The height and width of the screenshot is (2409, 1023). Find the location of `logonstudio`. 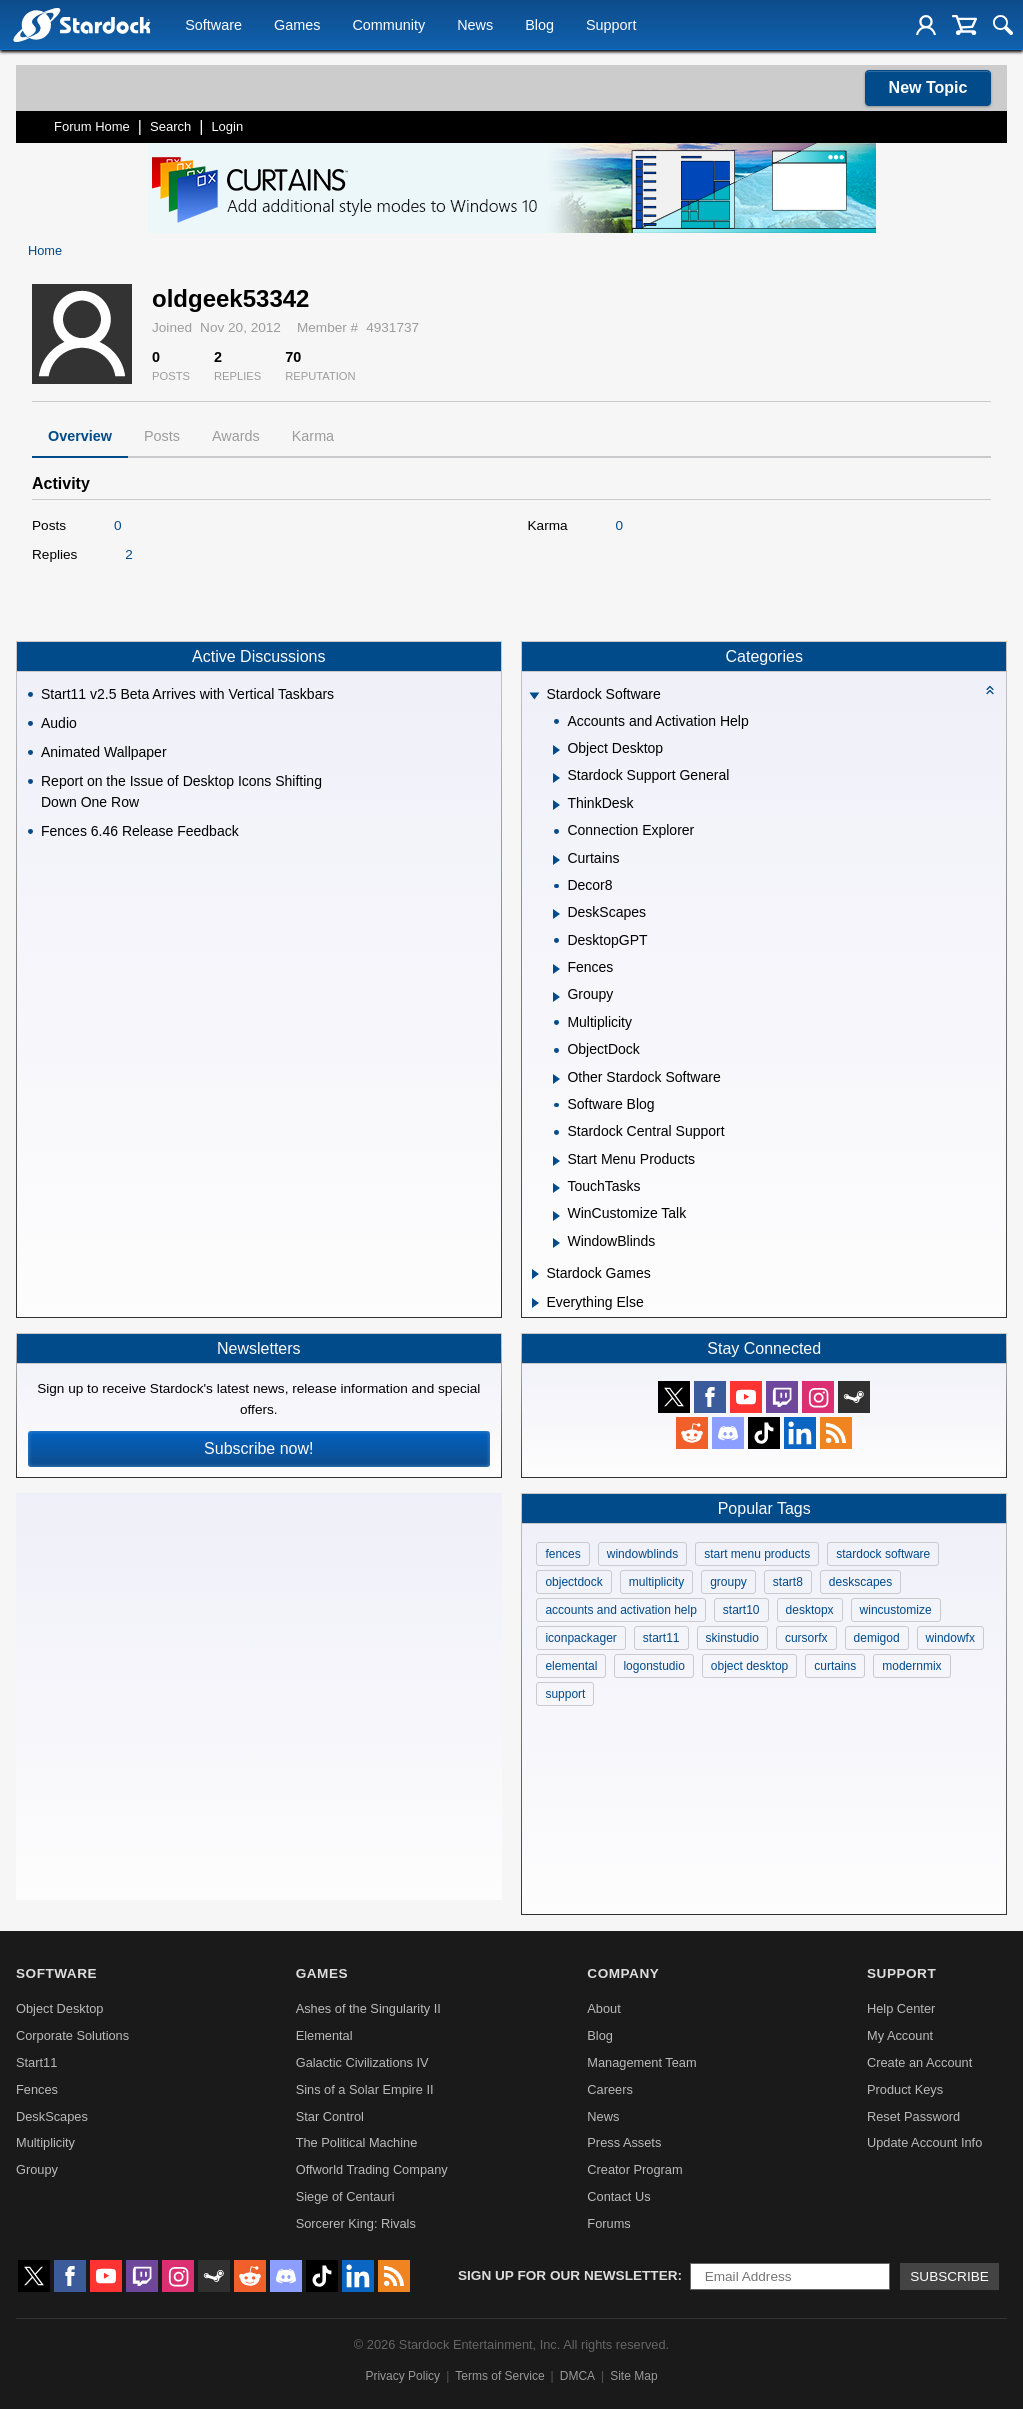

logonstudio is located at coordinates (653, 1666).